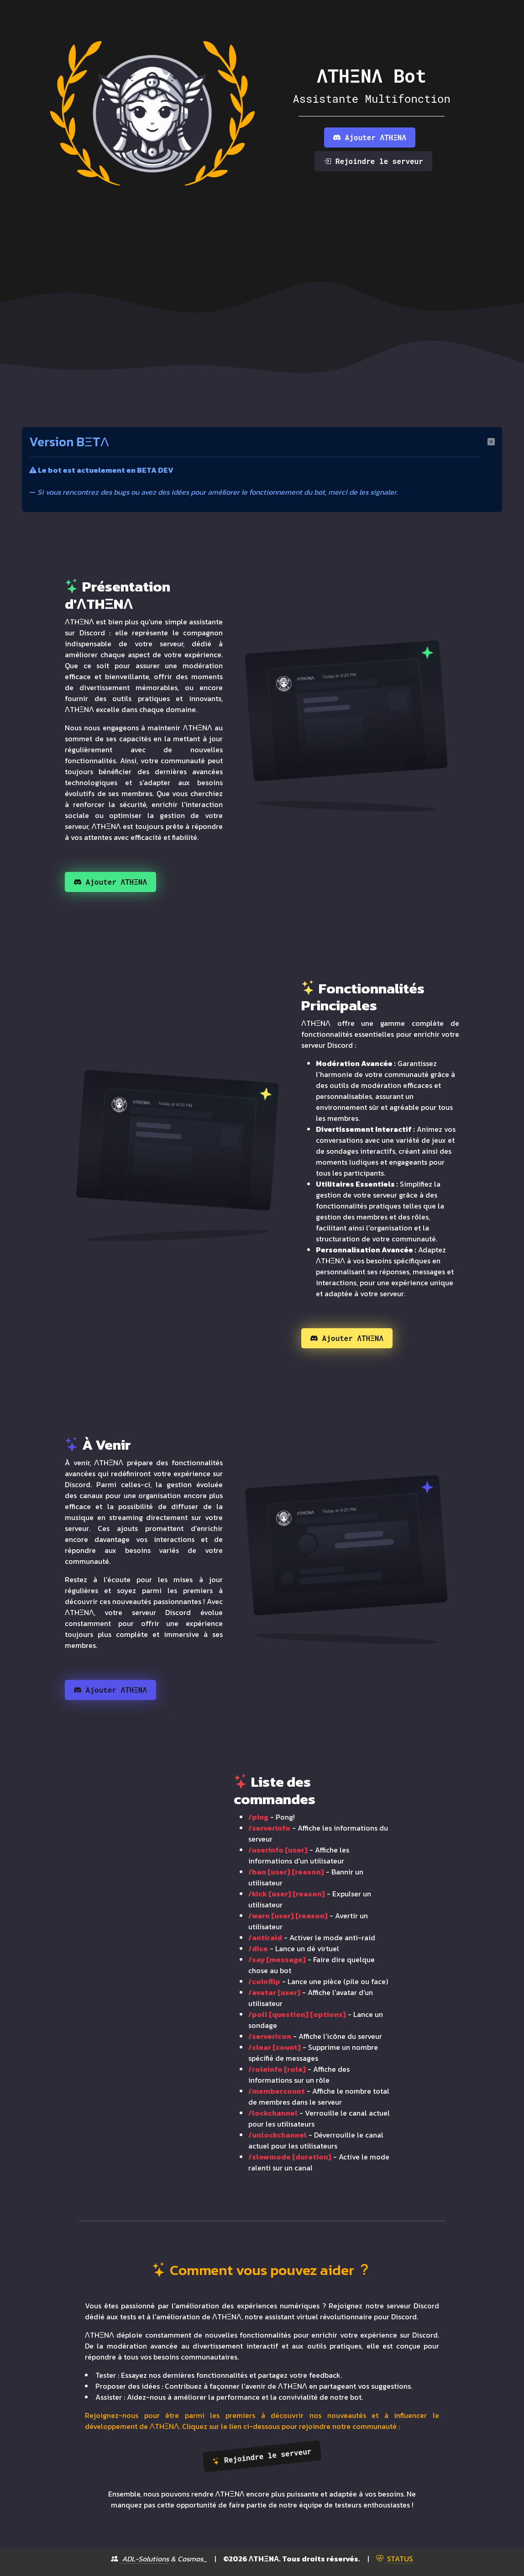 The height and width of the screenshot is (2576, 524). I want to click on /lockchannel, so click(273, 2112).